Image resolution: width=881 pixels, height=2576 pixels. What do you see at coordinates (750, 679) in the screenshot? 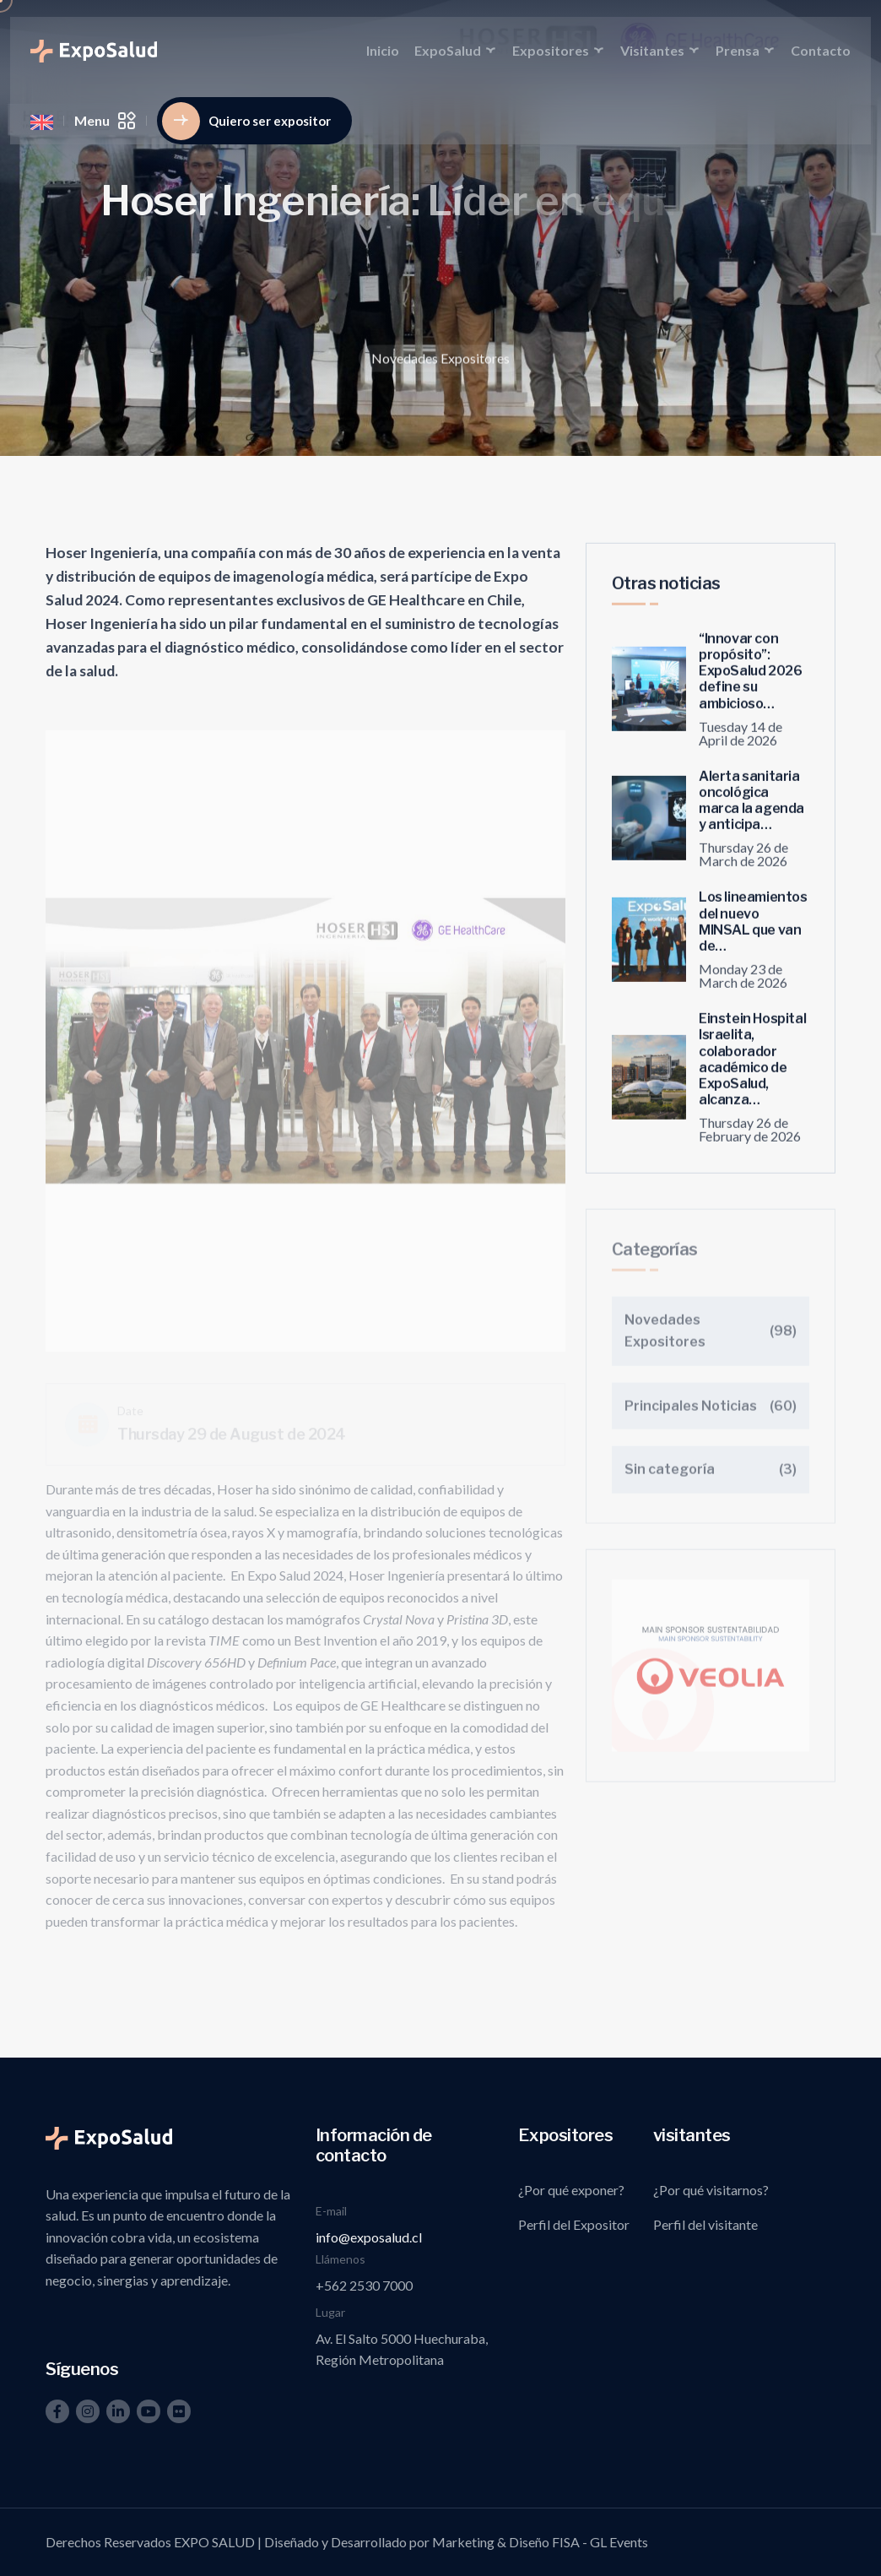
I see `“Innovar con propósito”: ExpoSalud 2026 define su ambicioso…` at bounding box center [750, 679].